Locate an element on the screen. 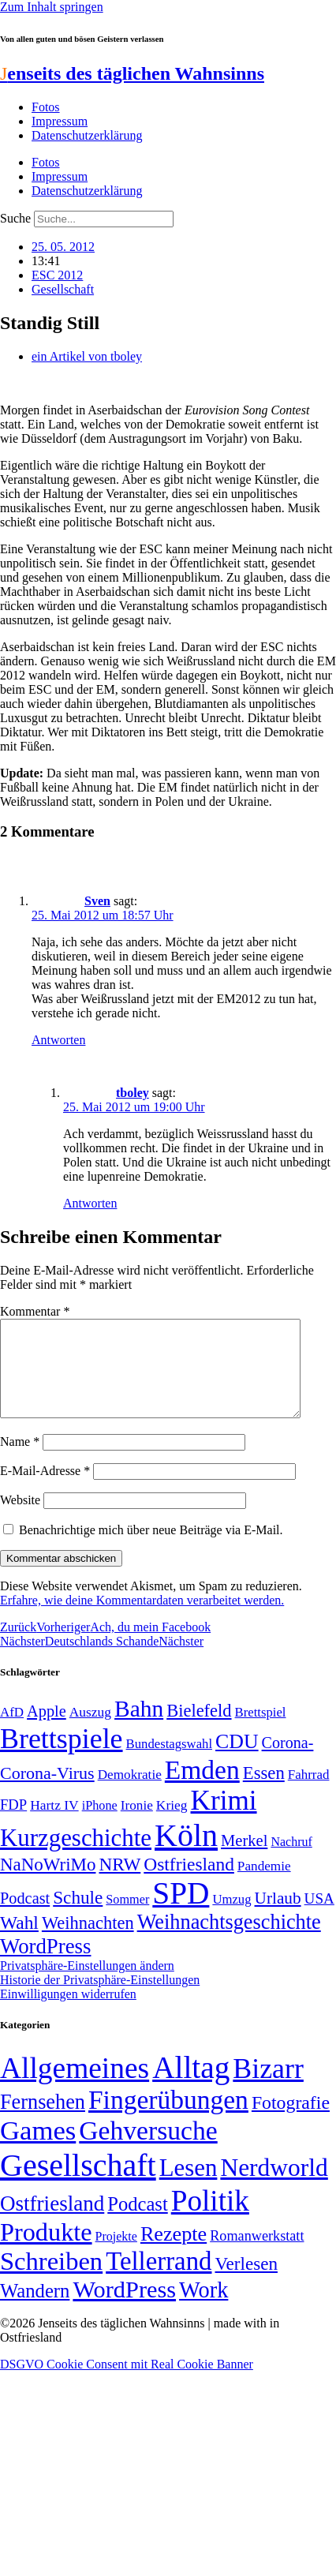 Image resolution: width=336 pixels, height=2576 pixels. Merkel [Merkel (69 Einträge)] is located at coordinates (244, 1859).